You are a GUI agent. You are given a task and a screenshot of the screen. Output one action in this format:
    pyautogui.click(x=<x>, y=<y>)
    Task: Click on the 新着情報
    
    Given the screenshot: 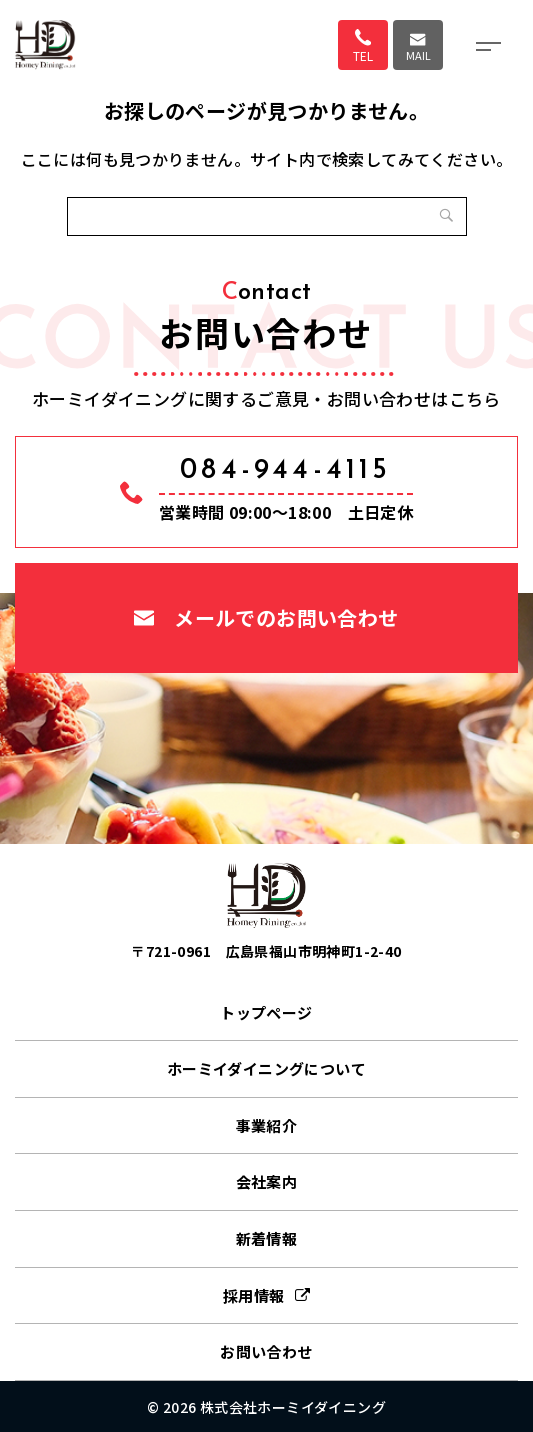 What is the action you would take?
    pyautogui.click(x=267, y=1238)
    